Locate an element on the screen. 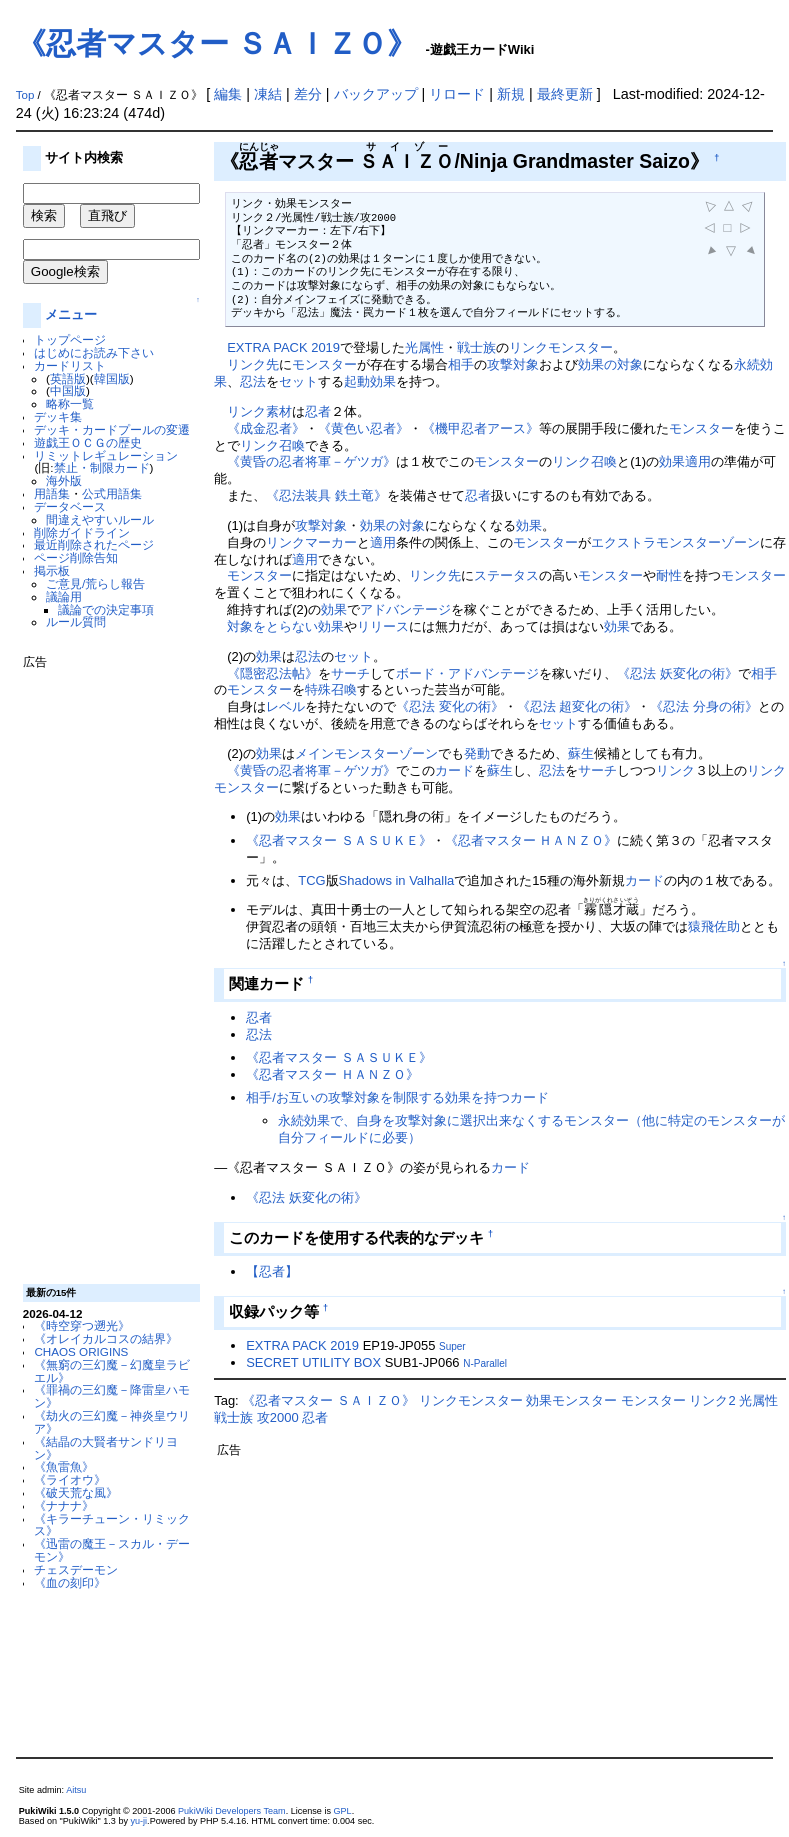  効果モンスター is located at coordinates (571, 1400).